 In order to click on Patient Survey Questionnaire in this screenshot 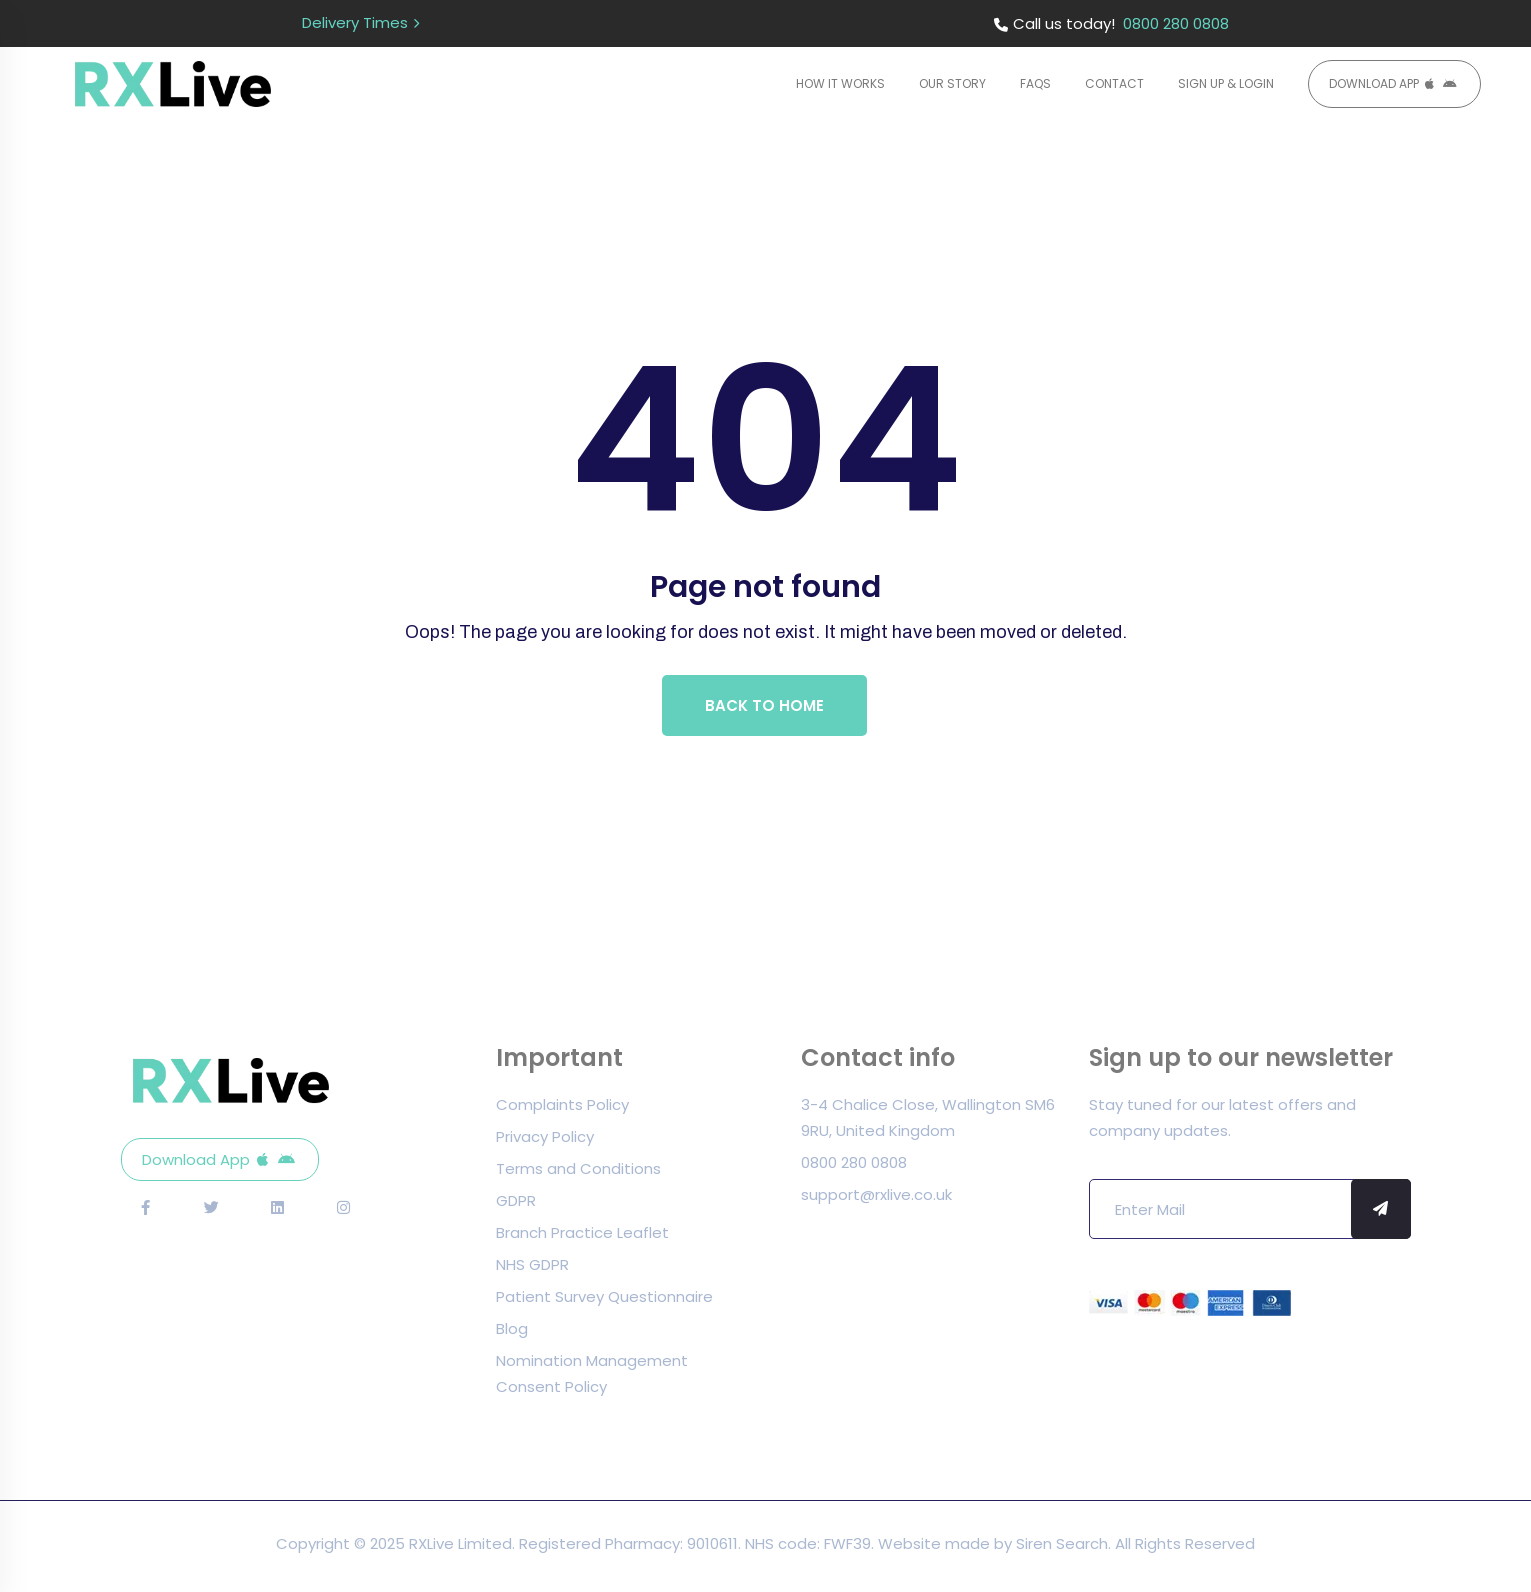, I will do `click(604, 1301)`.